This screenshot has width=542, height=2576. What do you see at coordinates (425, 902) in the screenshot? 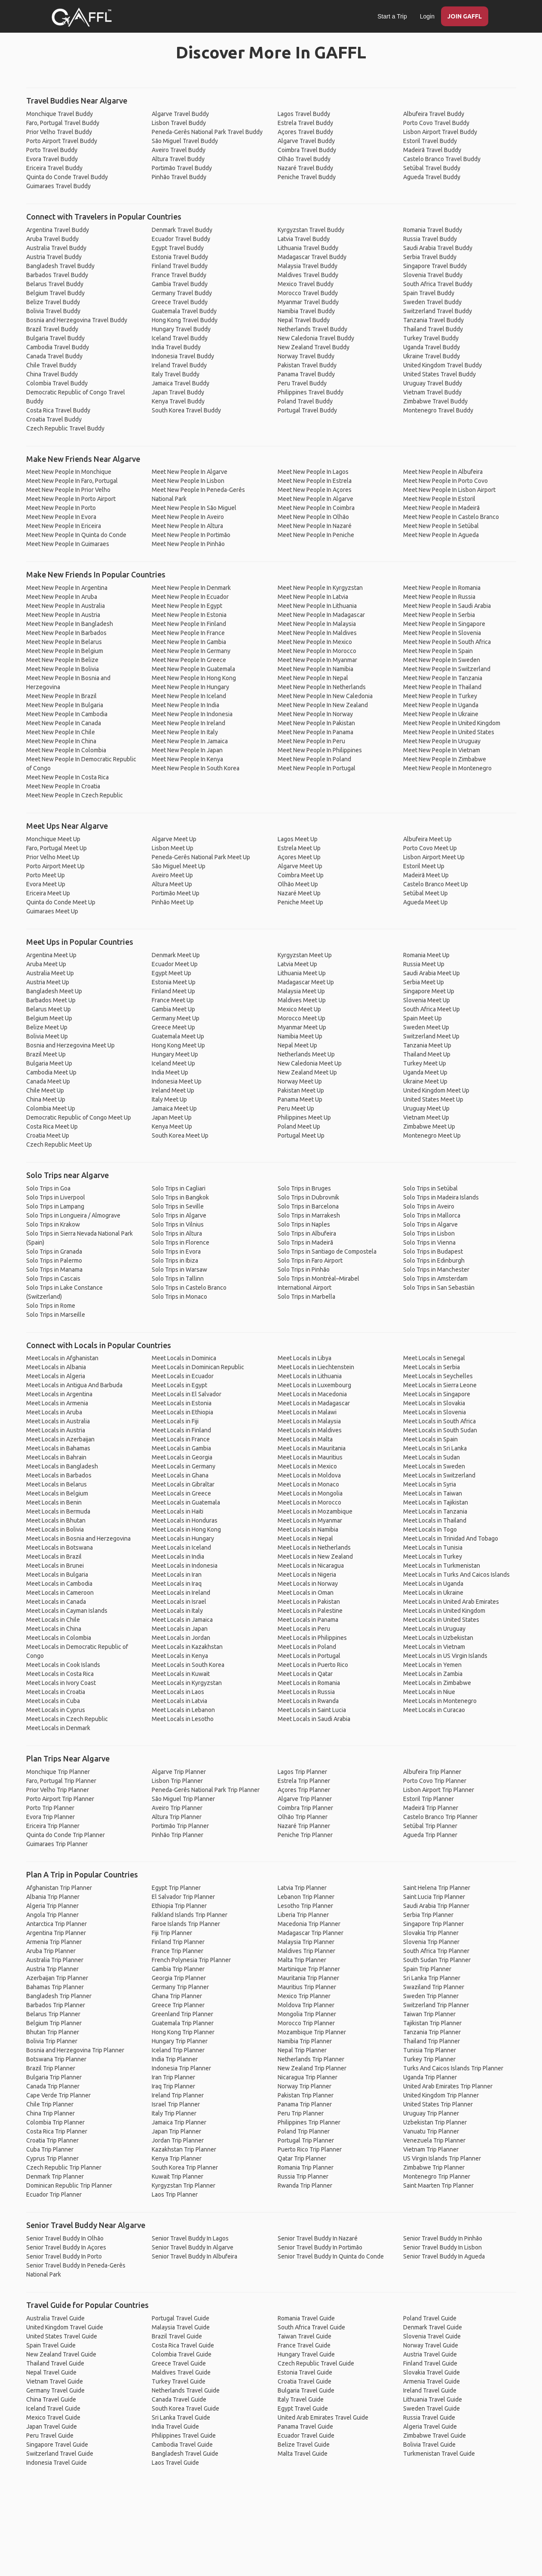
I see `Agueda Meet Up` at bounding box center [425, 902].